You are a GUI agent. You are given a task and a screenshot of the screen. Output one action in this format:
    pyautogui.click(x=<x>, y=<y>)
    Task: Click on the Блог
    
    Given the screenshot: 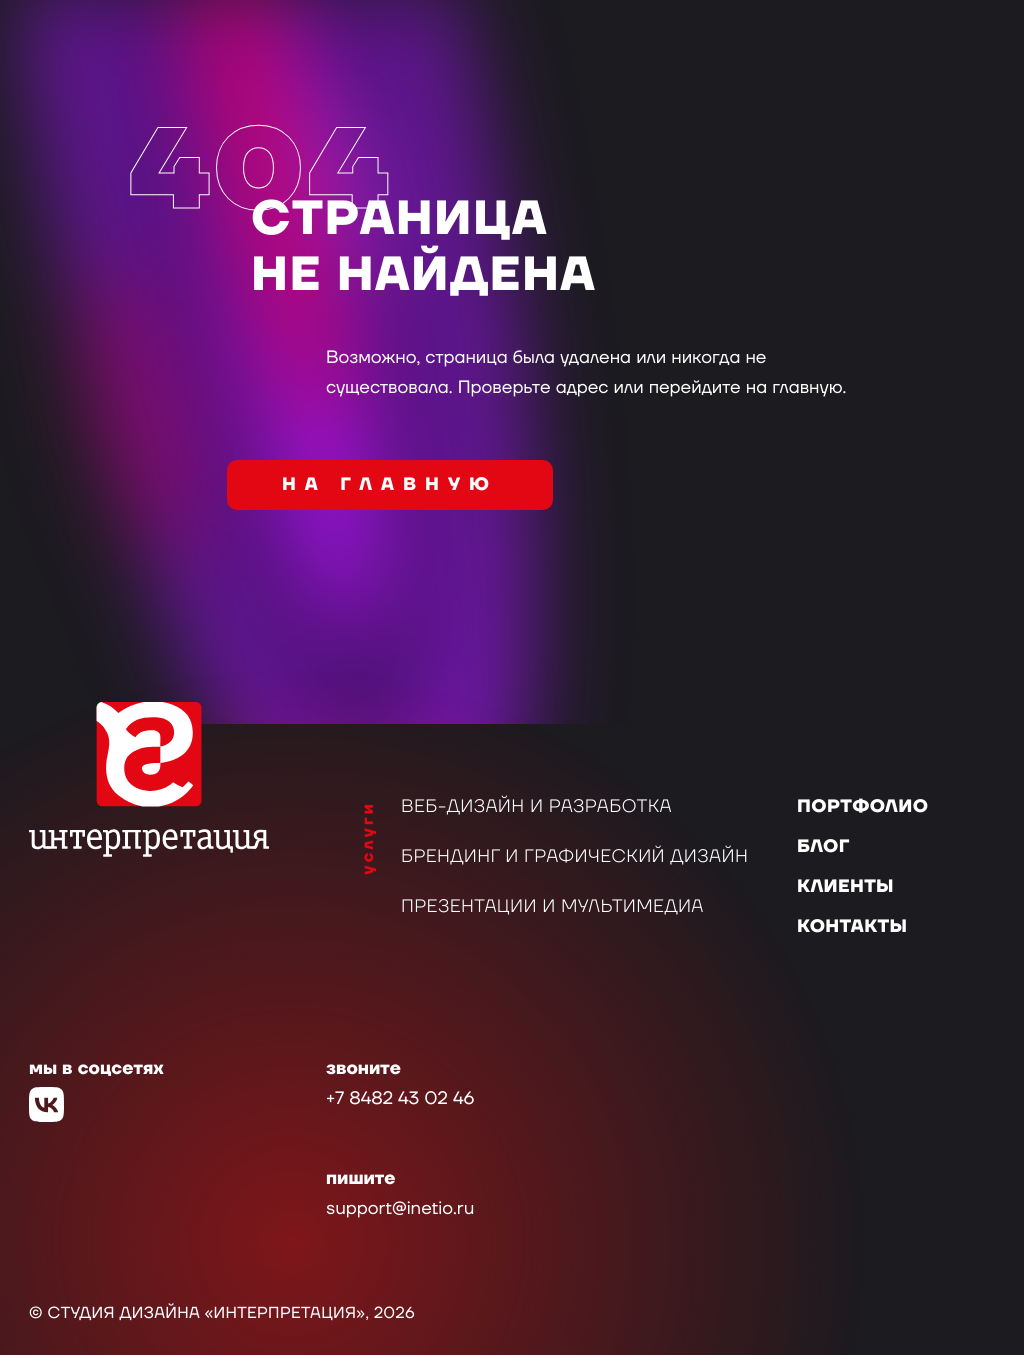 What is the action you would take?
    pyautogui.click(x=823, y=847)
    